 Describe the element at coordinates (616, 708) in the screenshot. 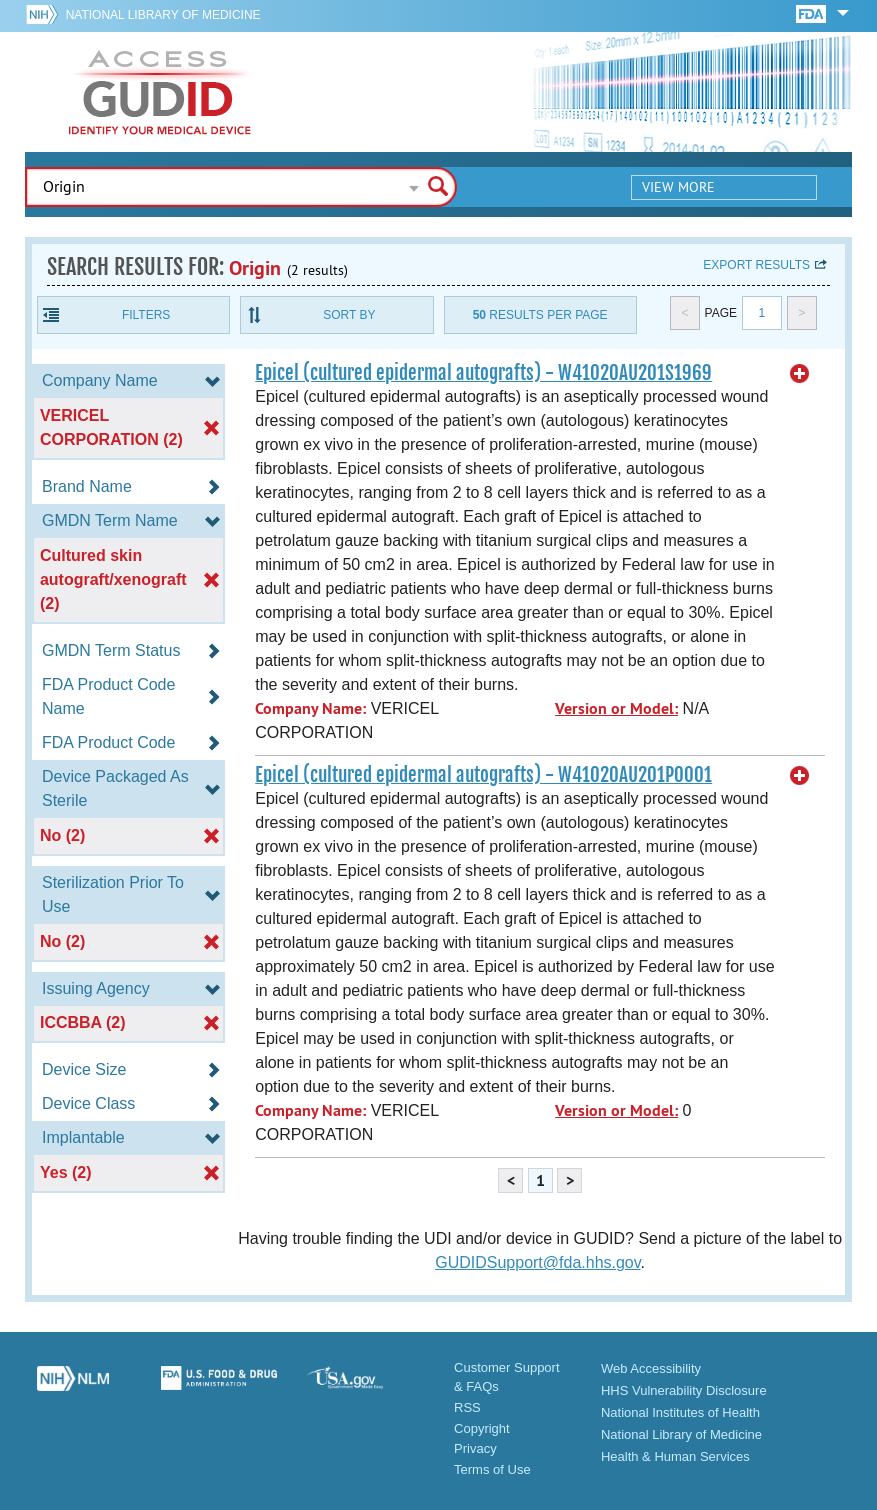

I see `Version or Model:` at that location.